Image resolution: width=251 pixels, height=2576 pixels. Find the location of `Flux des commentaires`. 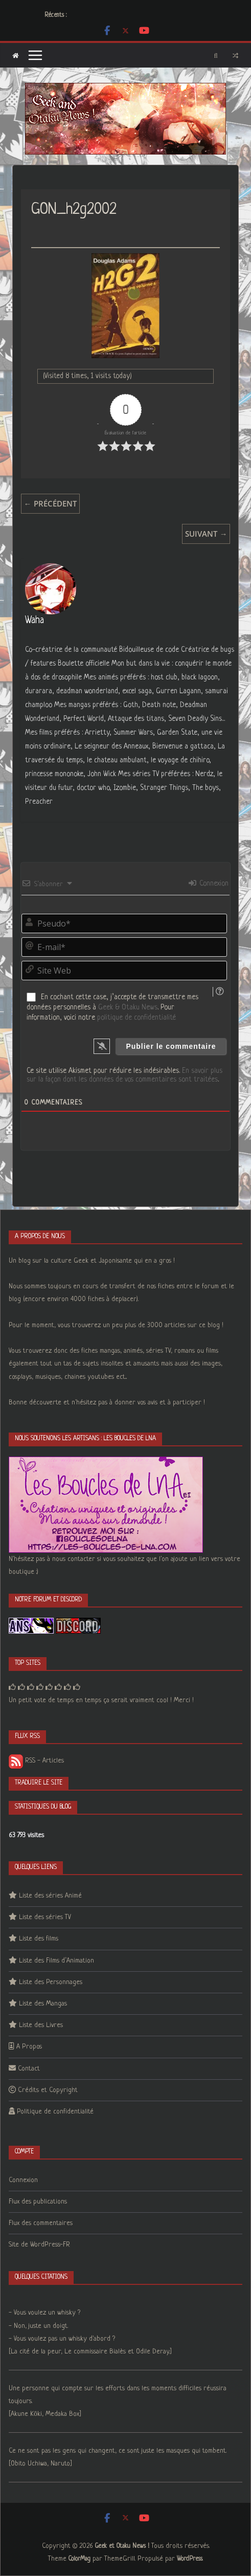

Flux des commentaires is located at coordinates (41, 2223).